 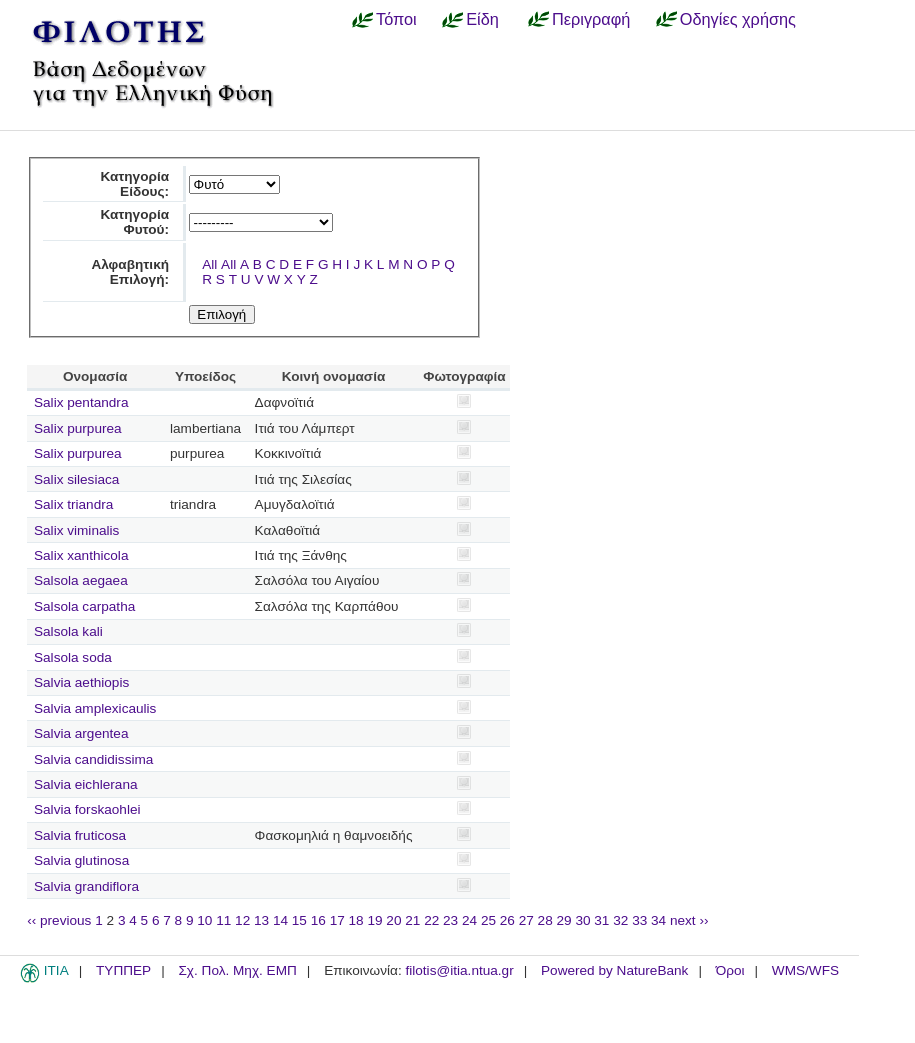 What do you see at coordinates (237, 970) in the screenshot?
I see `Σχ. Πολ. Μηχ. ΕΜΠ` at bounding box center [237, 970].